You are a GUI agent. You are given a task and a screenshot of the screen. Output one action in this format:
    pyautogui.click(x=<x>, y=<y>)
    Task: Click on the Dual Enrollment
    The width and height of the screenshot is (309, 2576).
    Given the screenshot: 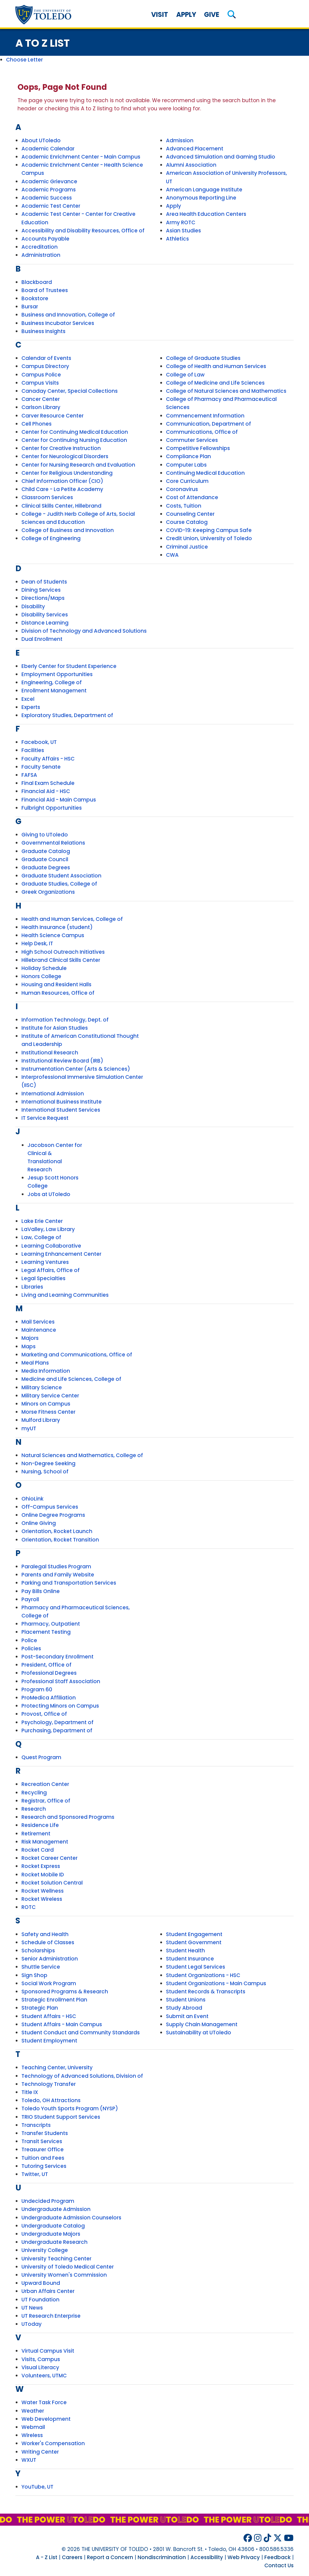 What is the action you would take?
    pyautogui.click(x=41, y=639)
    